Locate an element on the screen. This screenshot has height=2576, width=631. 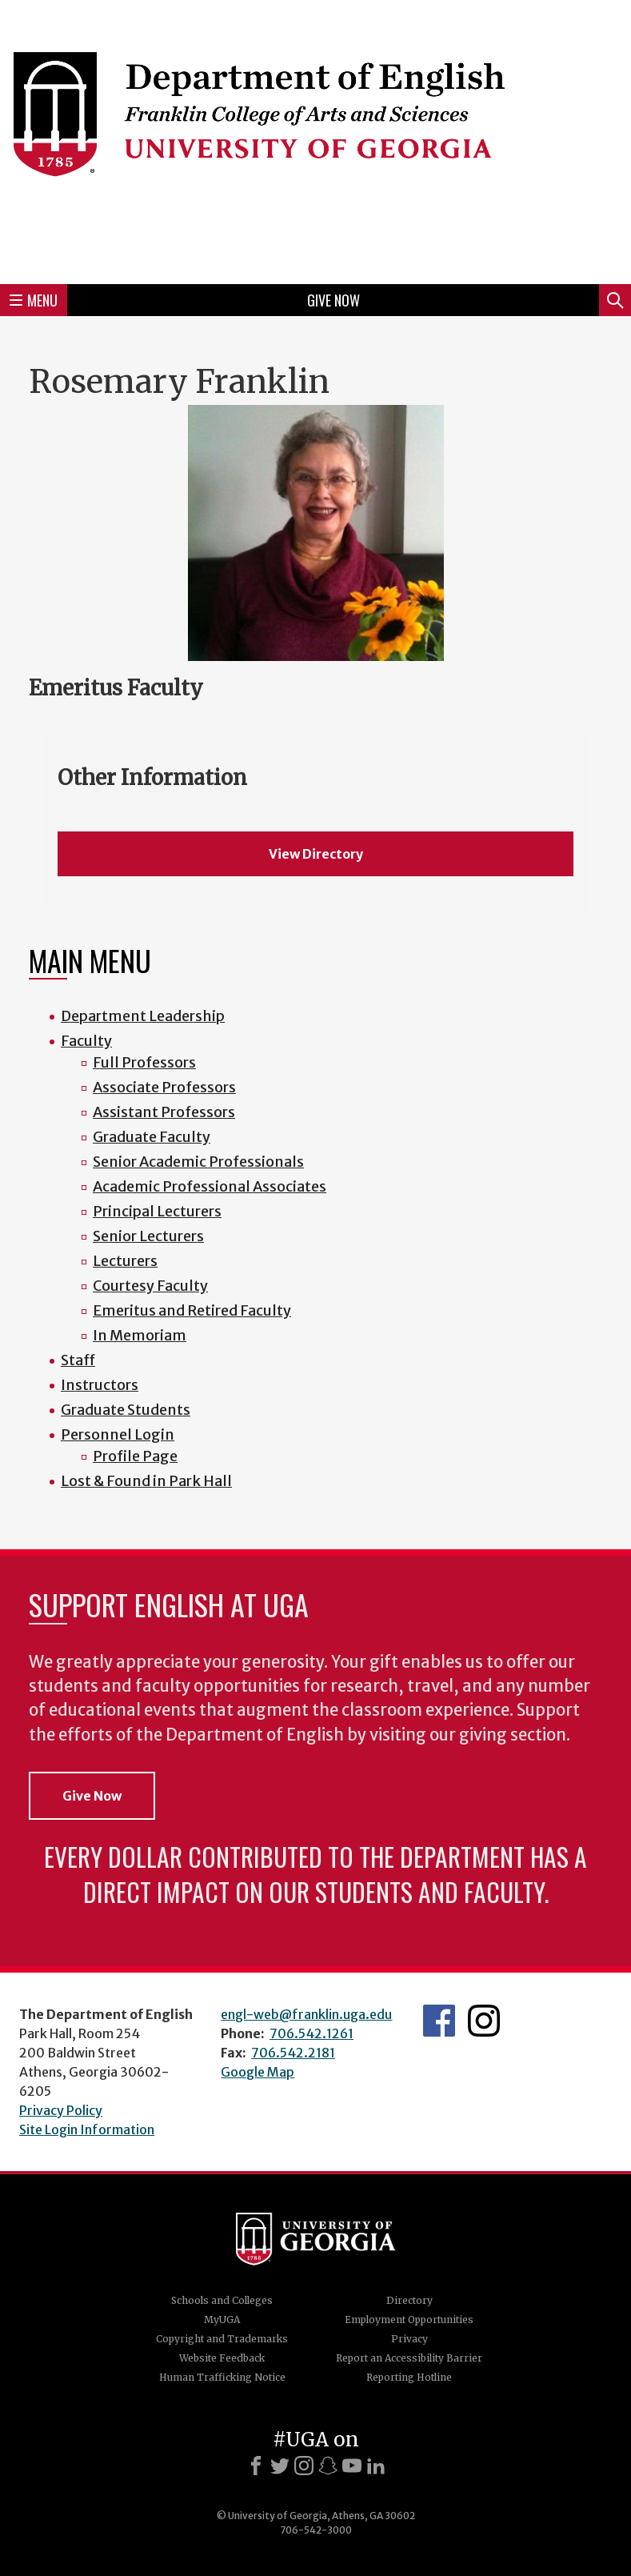
Assistant Professors is located at coordinates (164, 1112).